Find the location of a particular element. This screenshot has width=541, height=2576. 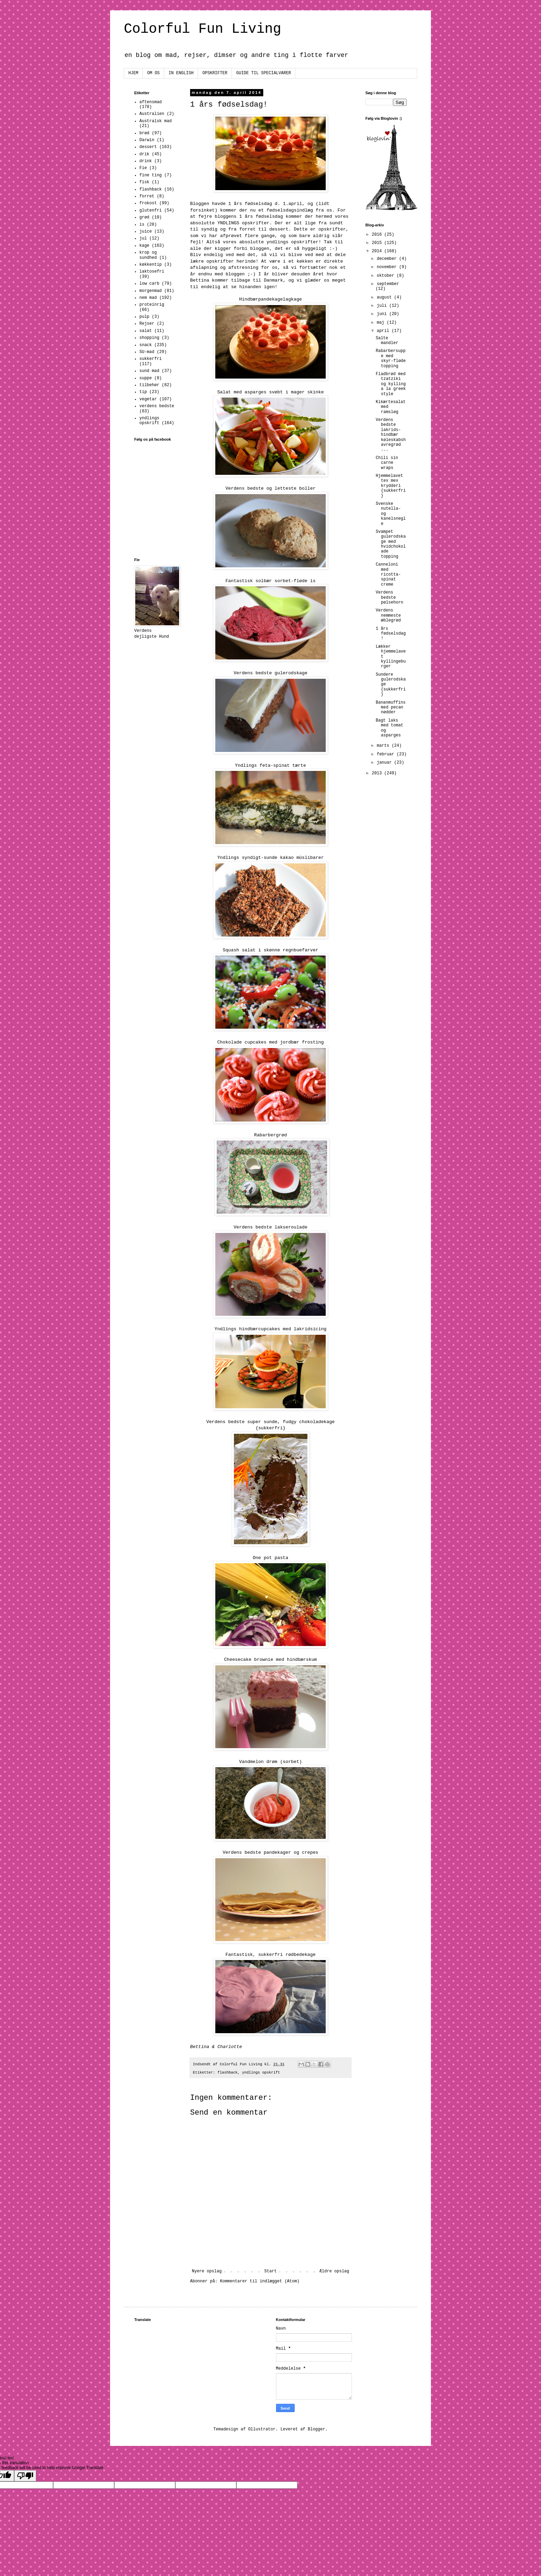

Verdens bedste lakseroulade is located at coordinates (270, 1227).